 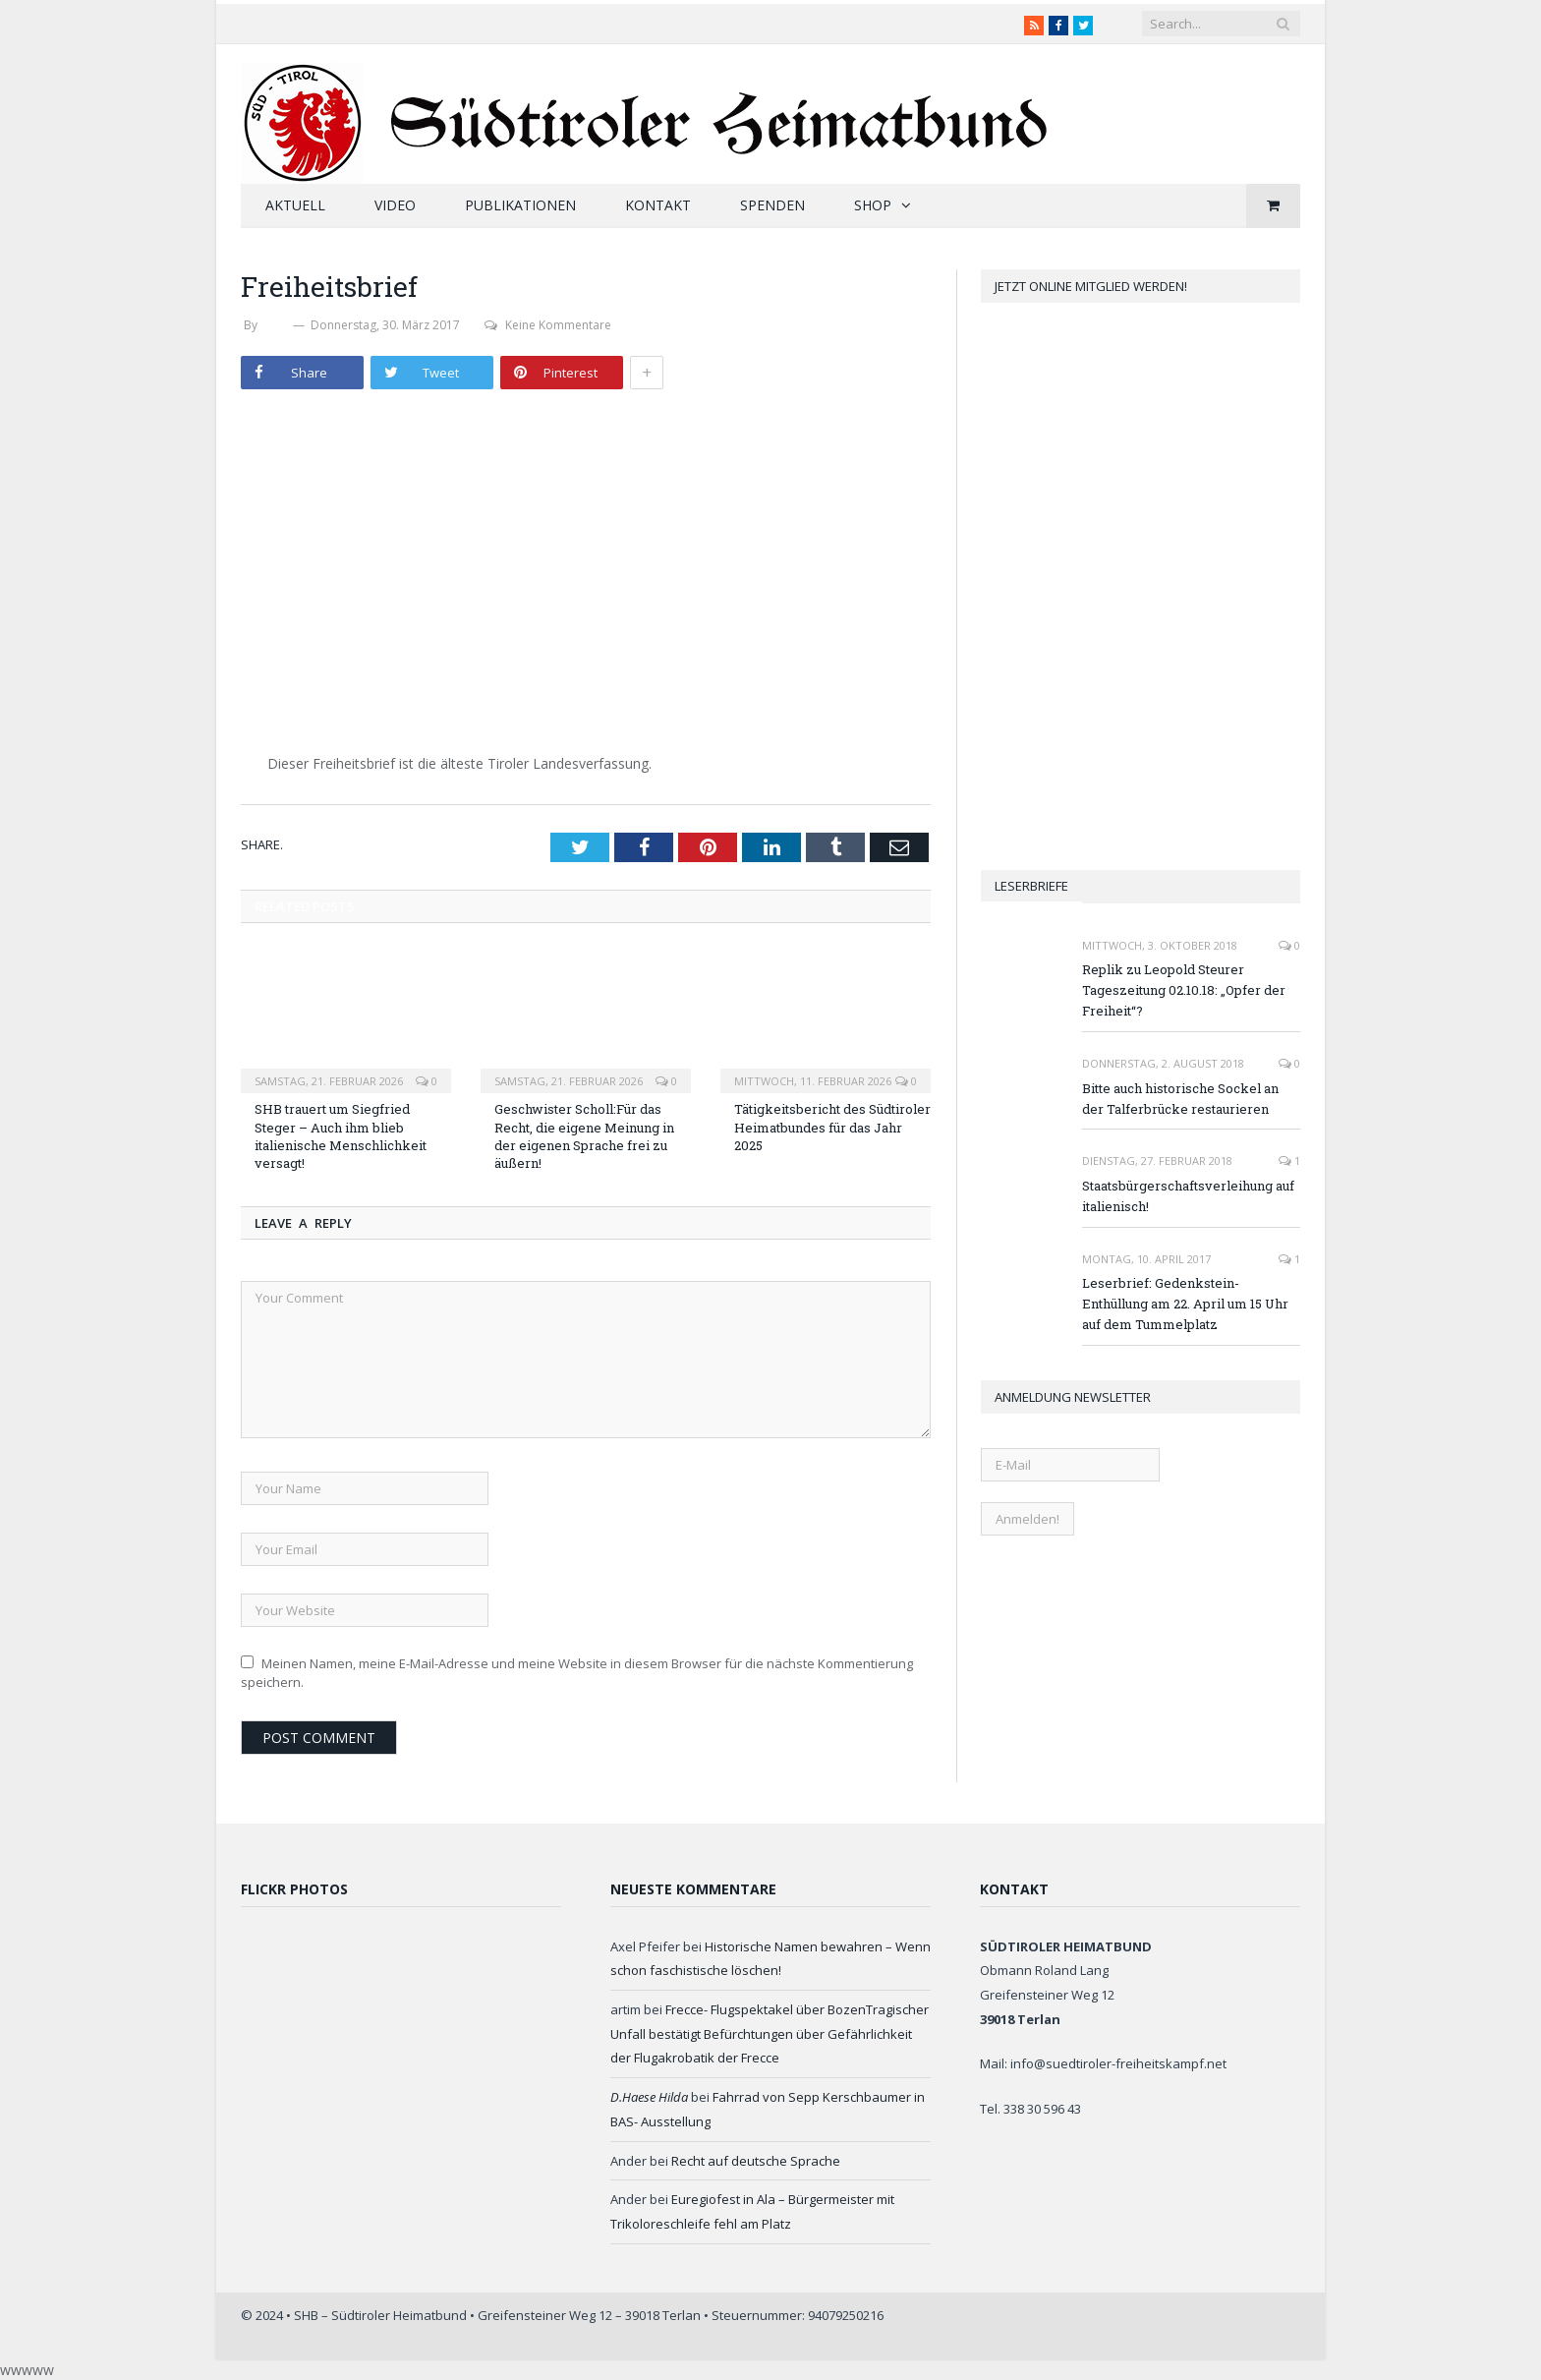 I want to click on Staatsbürgerschaftsverleihung auf italienisch!, so click(x=1188, y=1196).